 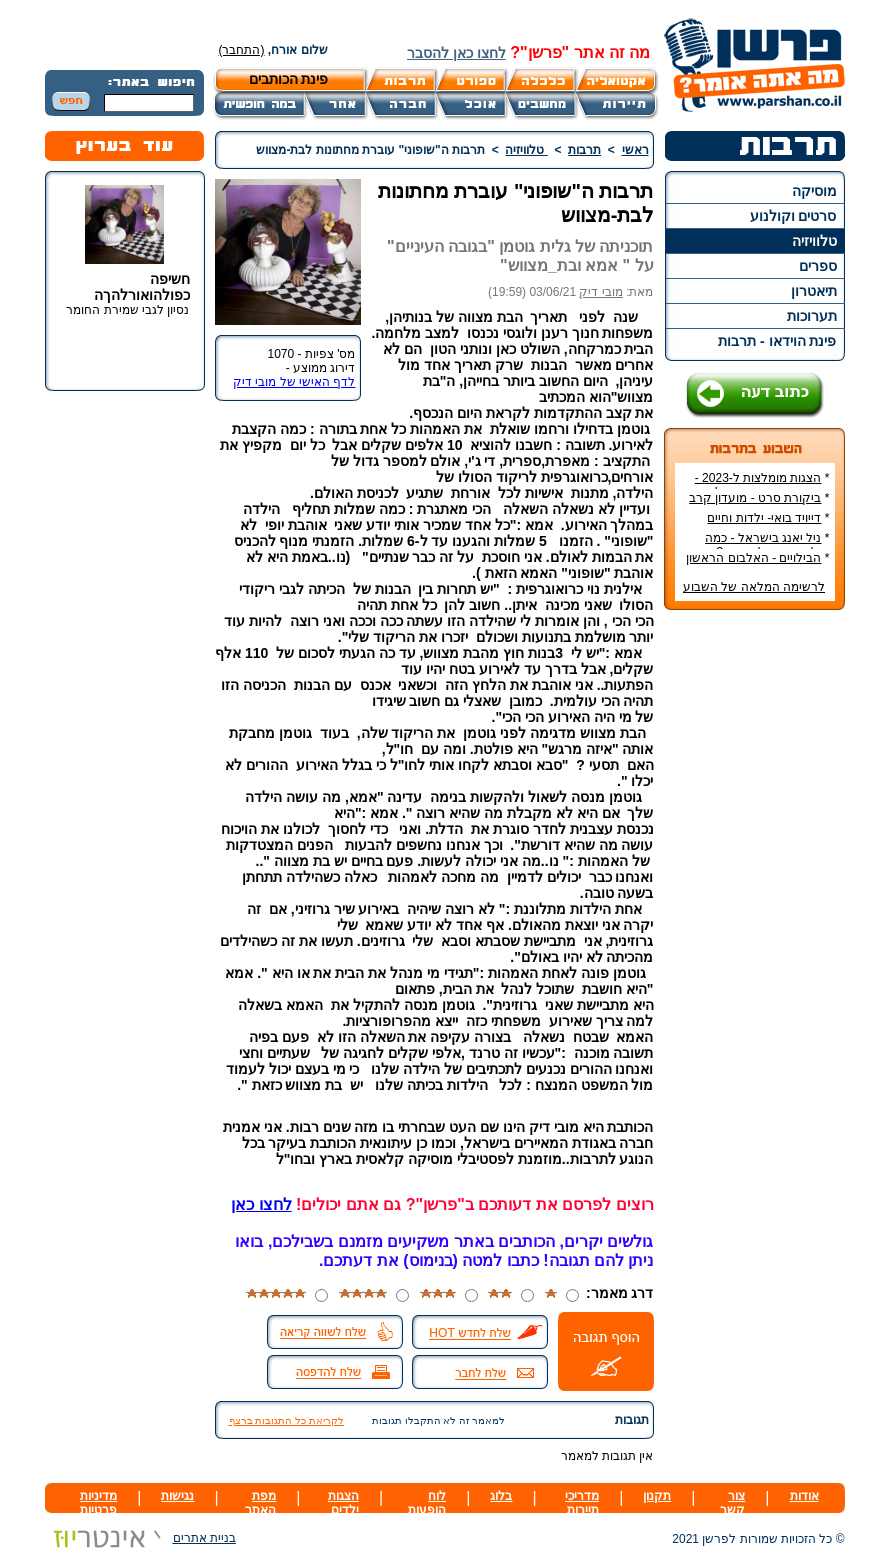 I want to click on לוח הופעות, so click(x=427, y=1503).